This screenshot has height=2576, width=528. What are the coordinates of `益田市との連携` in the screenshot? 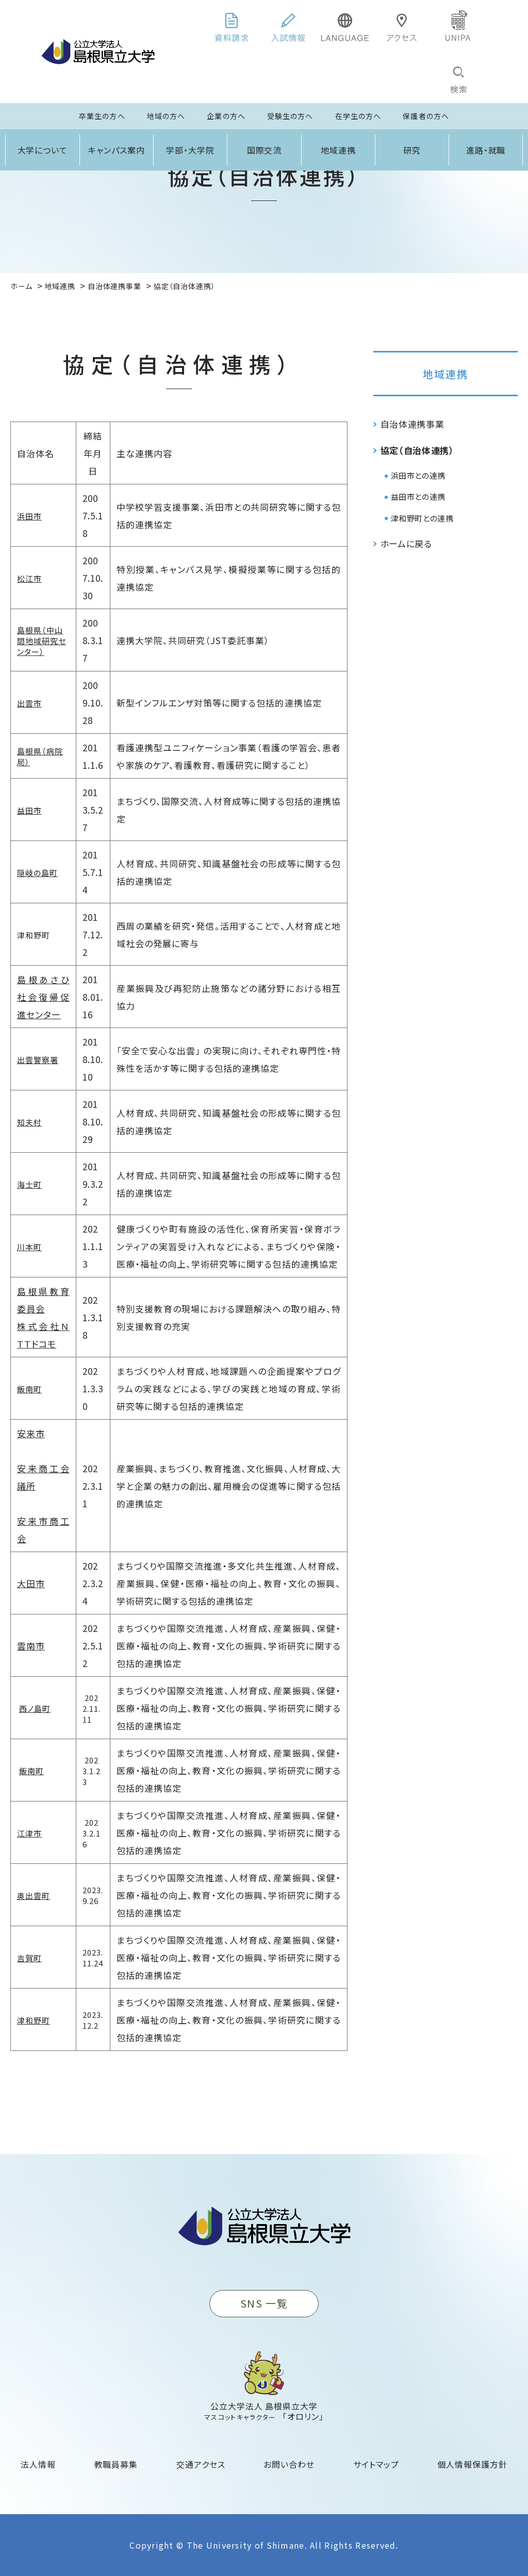 It's located at (418, 496).